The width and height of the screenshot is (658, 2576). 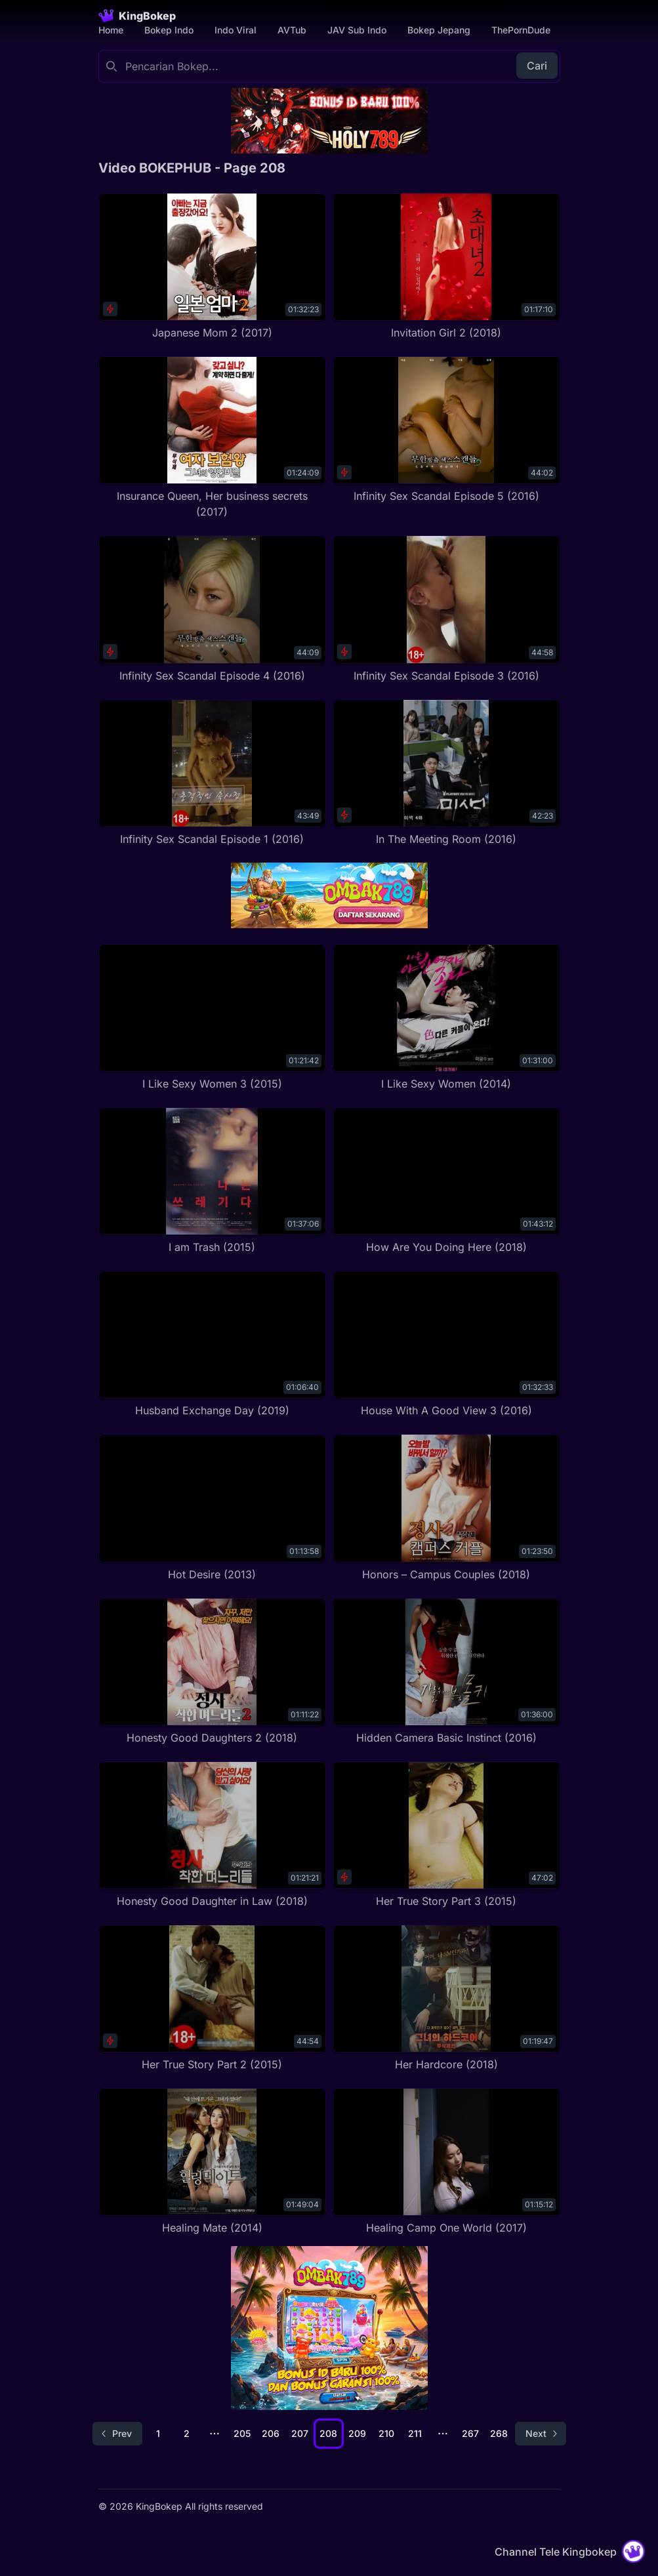 What do you see at coordinates (386, 2433) in the screenshot?
I see `210` at bounding box center [386, 2433].